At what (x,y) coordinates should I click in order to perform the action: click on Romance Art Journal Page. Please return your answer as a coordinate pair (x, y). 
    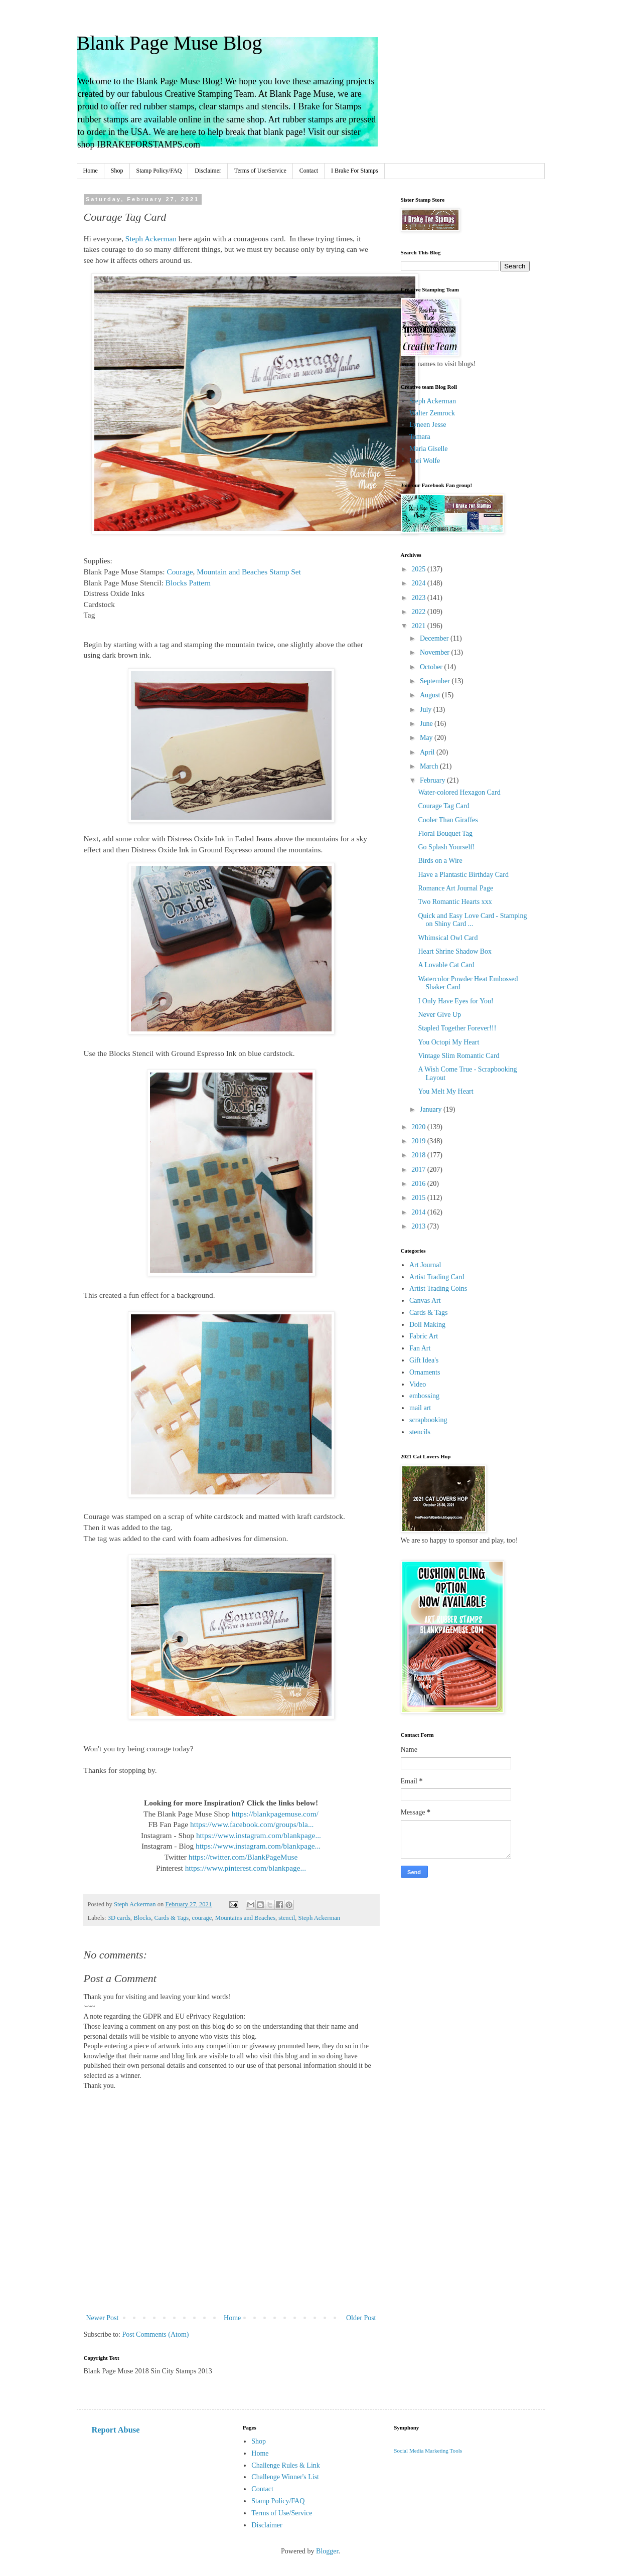
    Looking at the image, I should click on (455, 888).